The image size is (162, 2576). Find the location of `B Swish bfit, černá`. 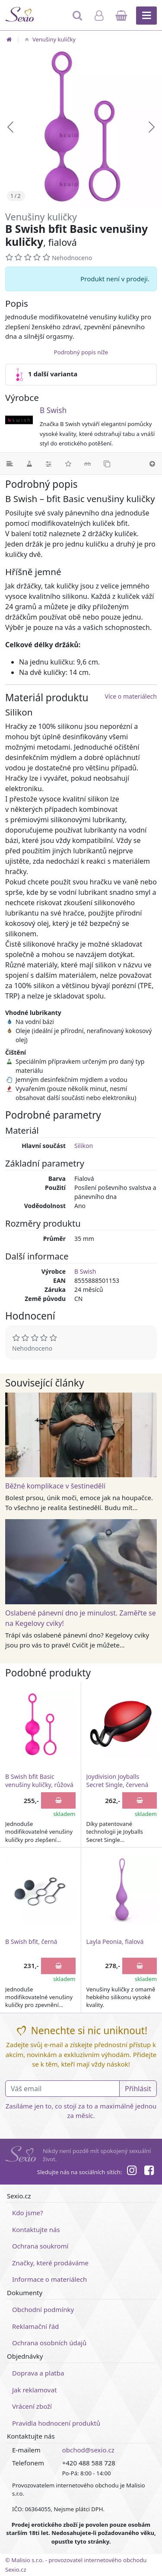

B Swish bfit, černá is located at coordinates (31, 1941).